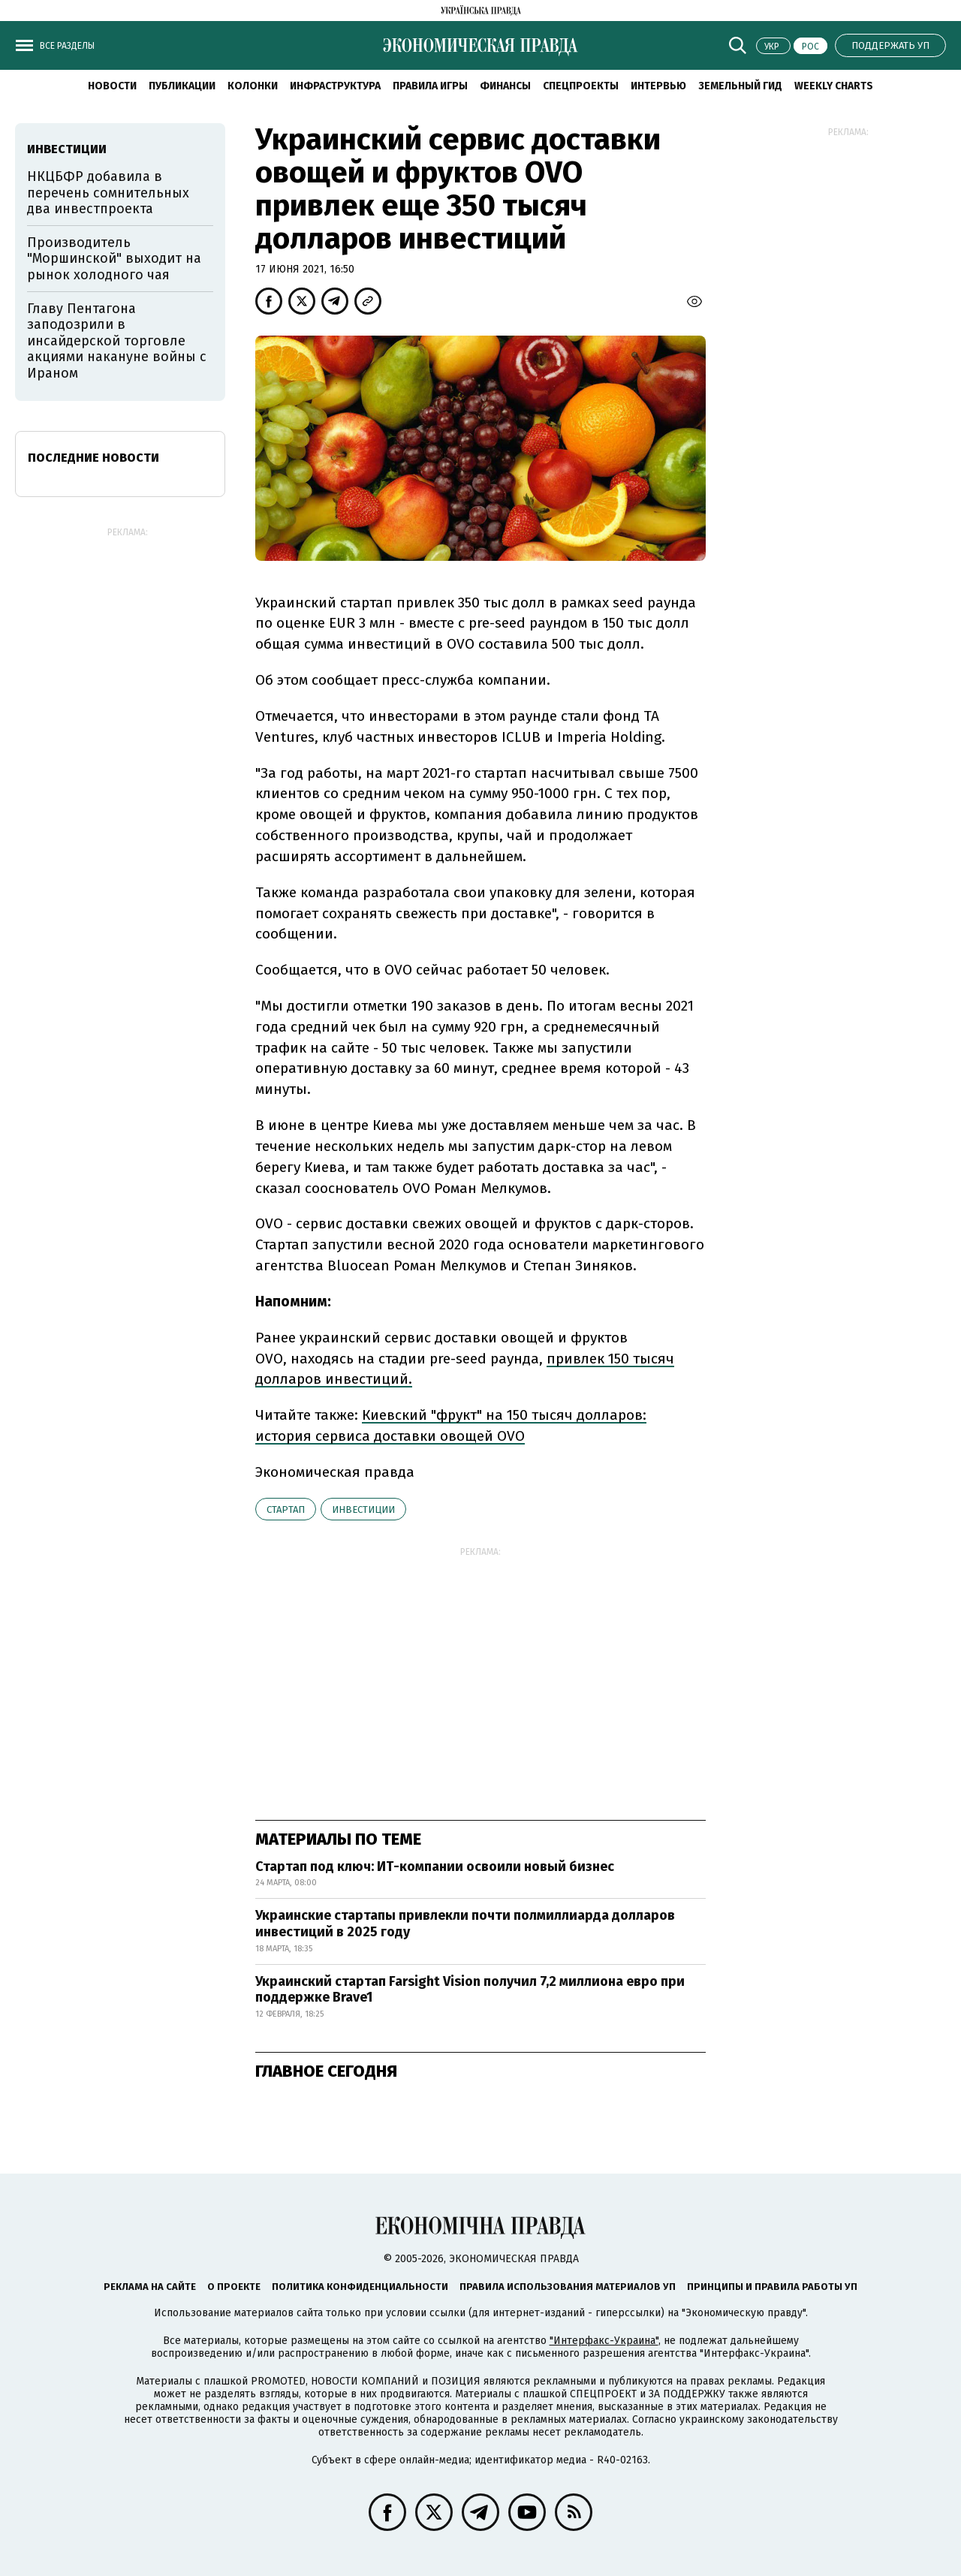 This screenshot has height=2576, width=961. Describe the element at coordinates (93, 457) in the screenshot. I see `Последние новости` at that location.